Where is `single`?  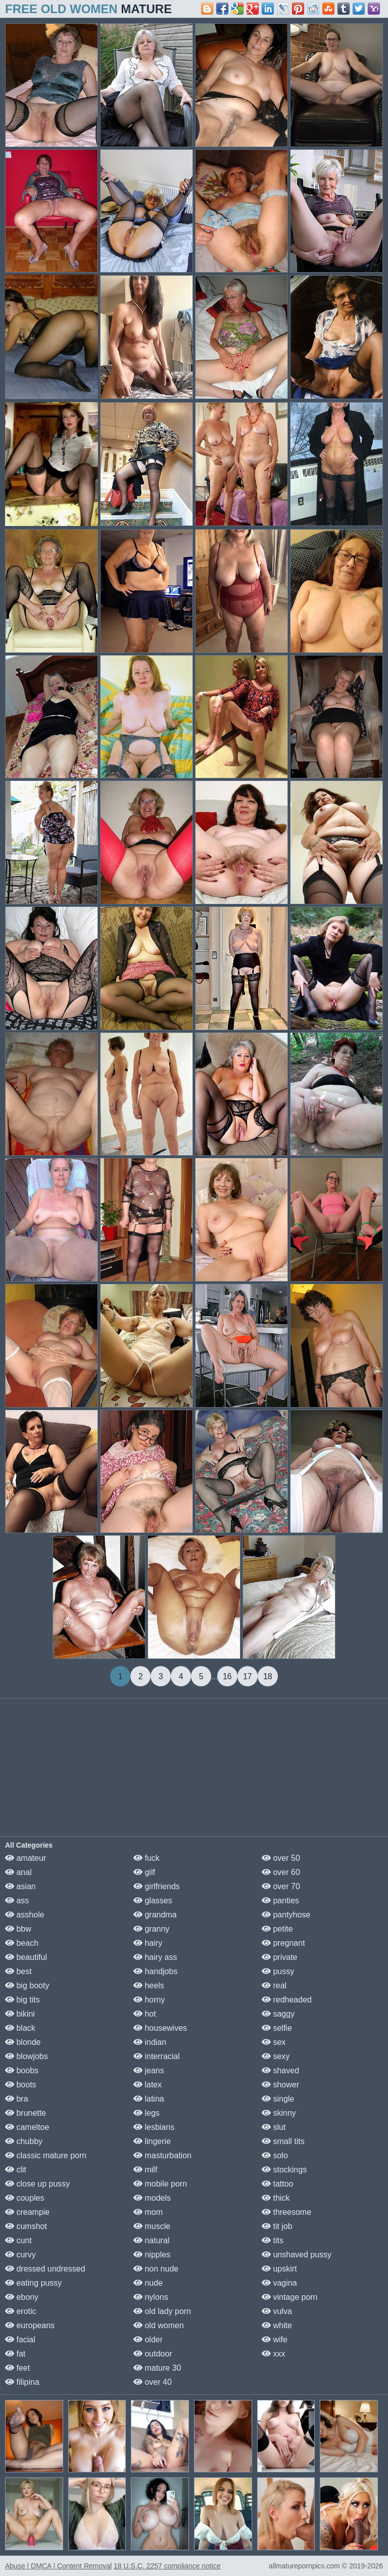 single is located at coordinates (278, 2098).